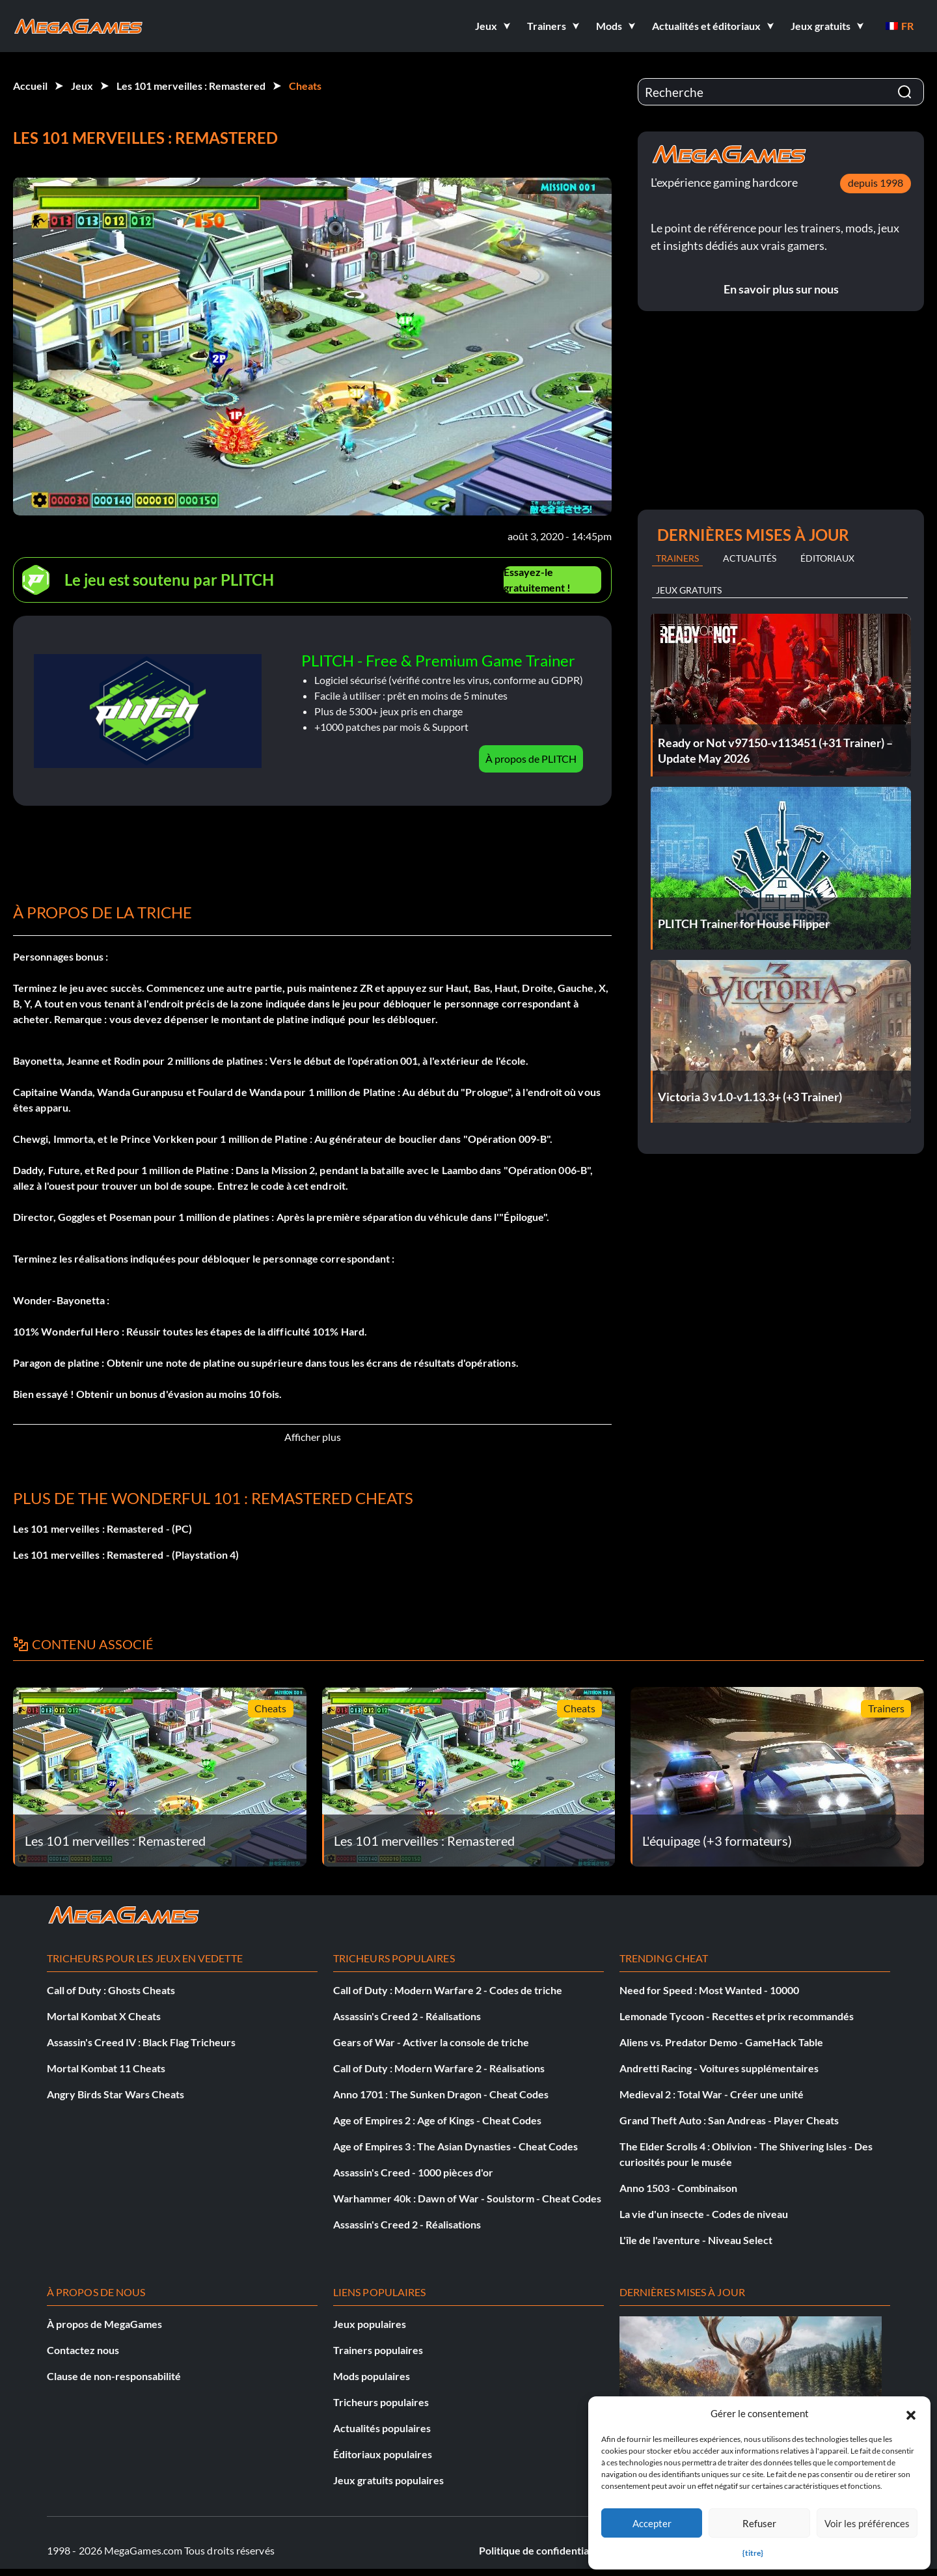 This screenshot has width=937, height=2576. I want to click on Angry Birds Star Wars Cheats, so click(115, 2094).